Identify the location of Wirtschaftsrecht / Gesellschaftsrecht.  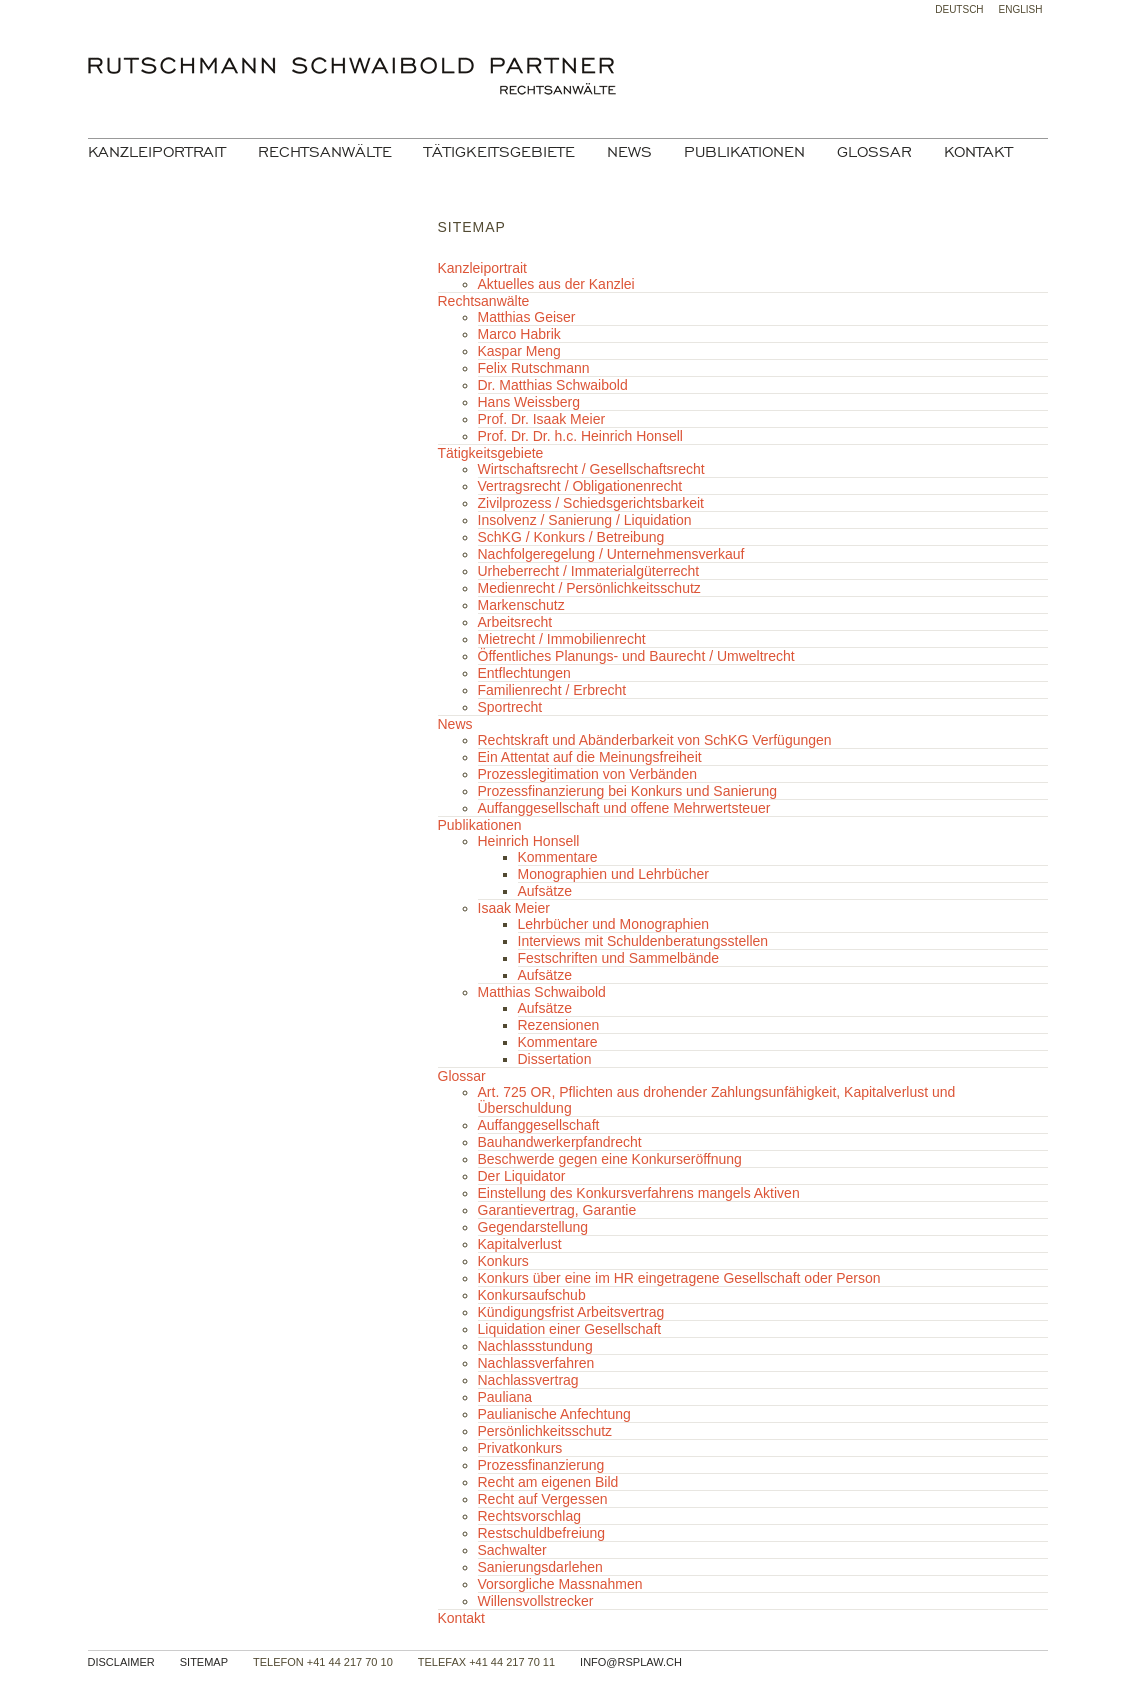
(591, 469).